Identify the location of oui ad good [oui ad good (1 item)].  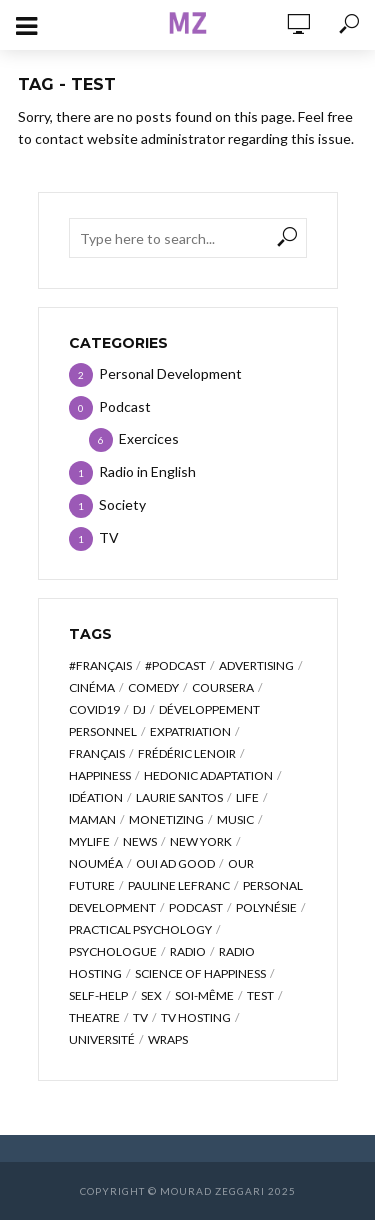
(175, 863).